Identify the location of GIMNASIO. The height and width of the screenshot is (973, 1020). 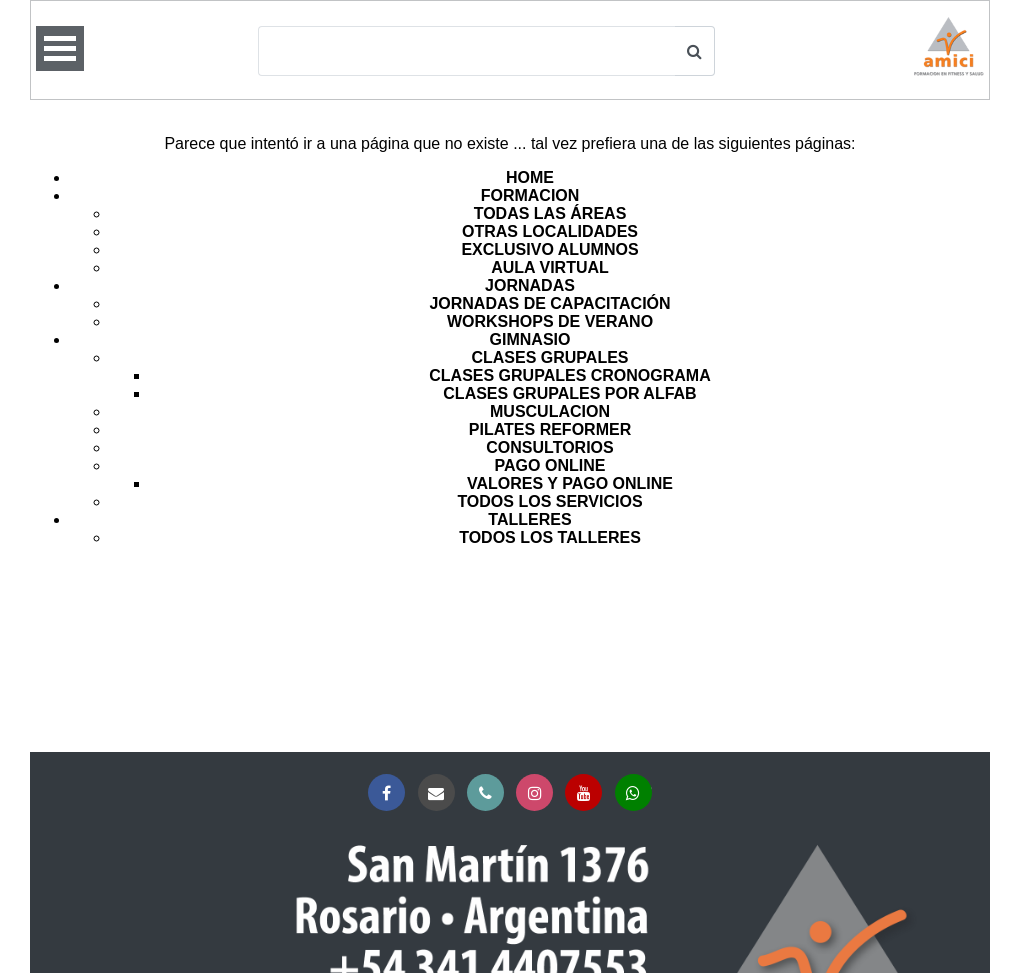
(530, 339).